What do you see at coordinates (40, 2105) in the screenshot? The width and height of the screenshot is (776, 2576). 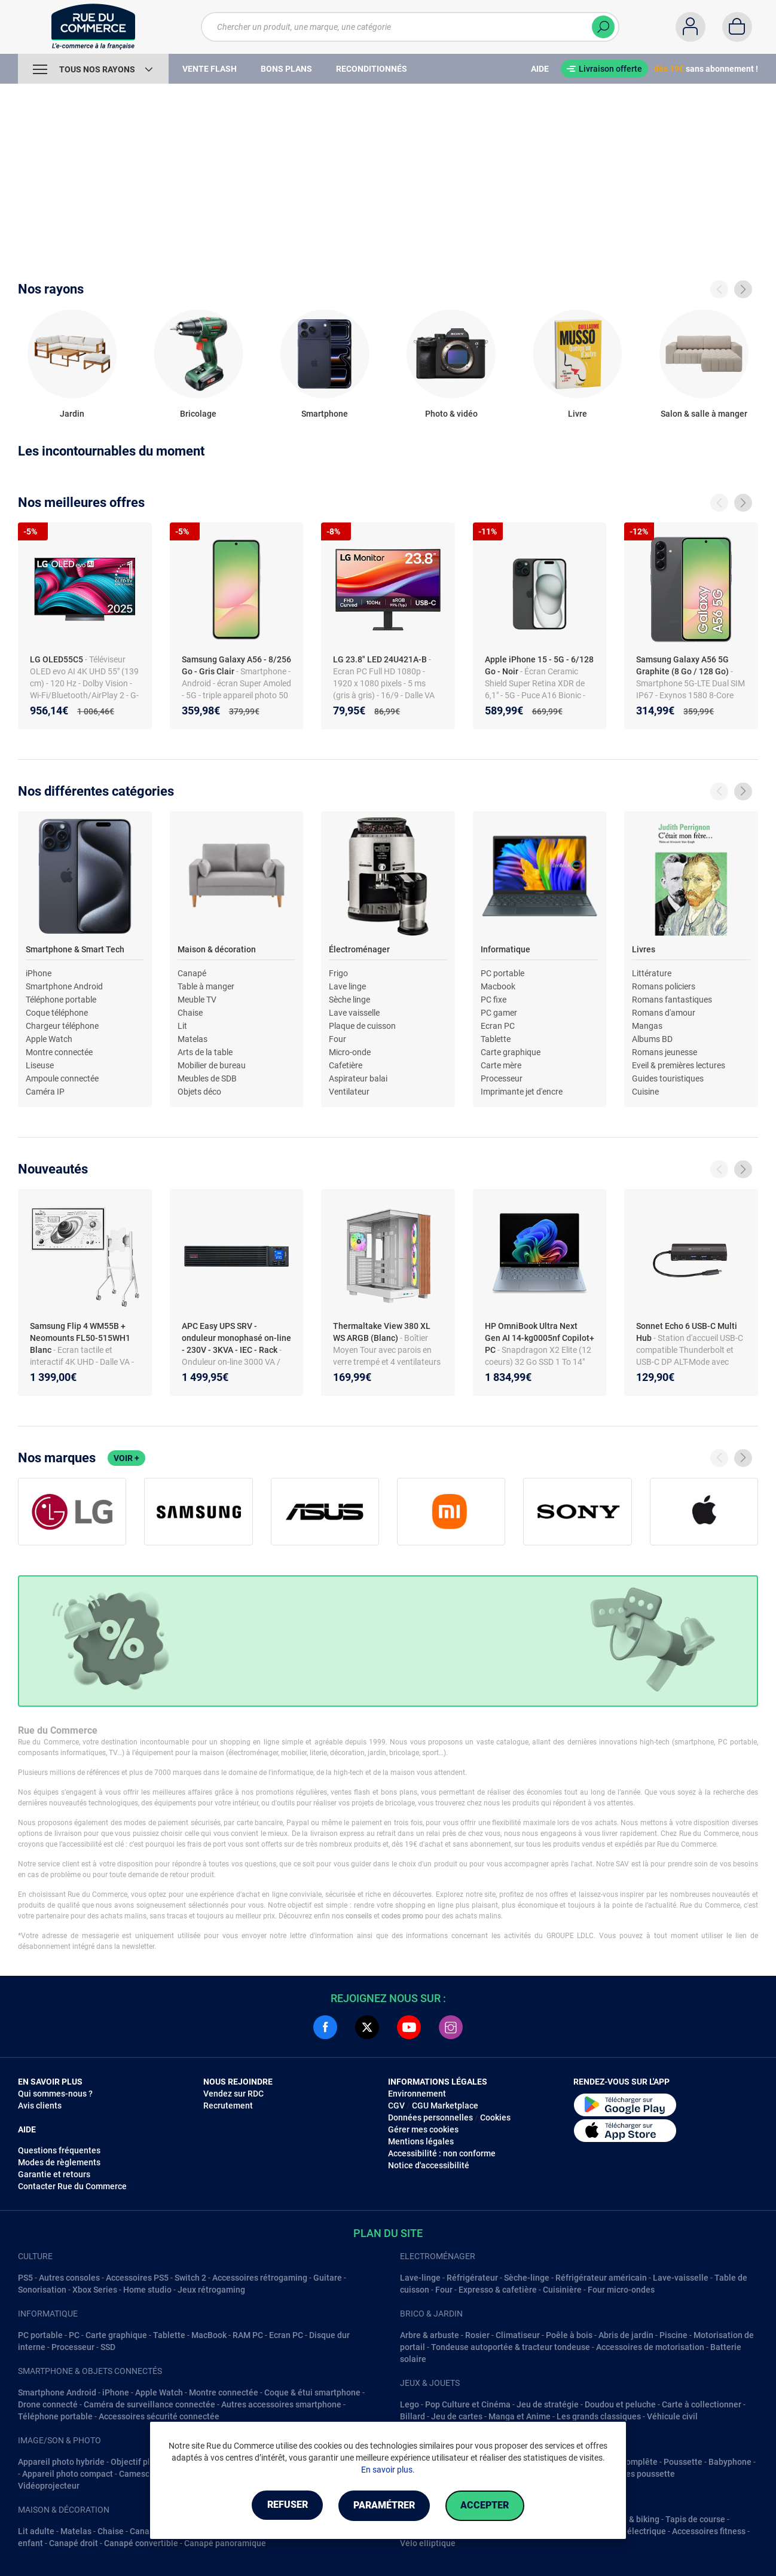 I see `Avis clients` at bounding box center [40, 2105].